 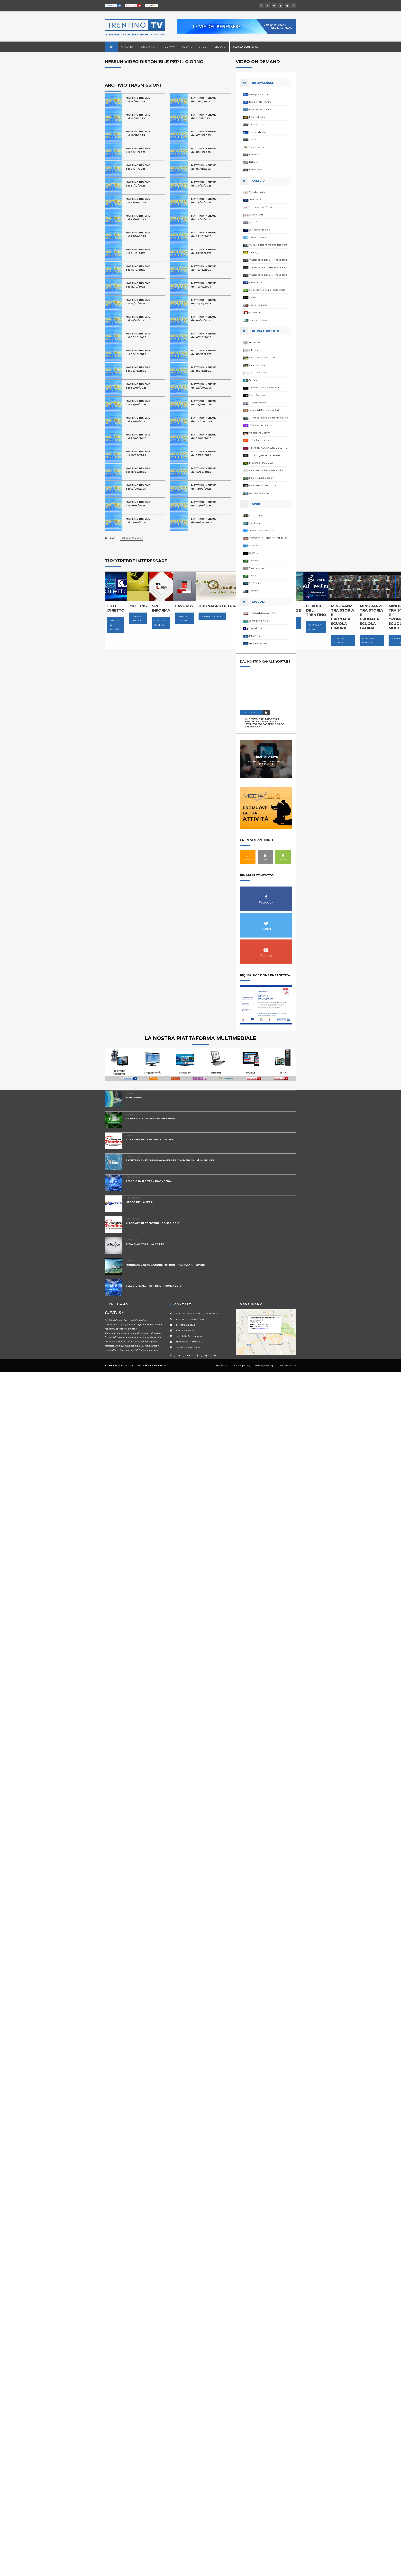 What do you see at coordinates (203, 284) in the screenshot?
I see `MATTINO INSIEMEdel 14/10/2025` at bounding box center [203, 284].